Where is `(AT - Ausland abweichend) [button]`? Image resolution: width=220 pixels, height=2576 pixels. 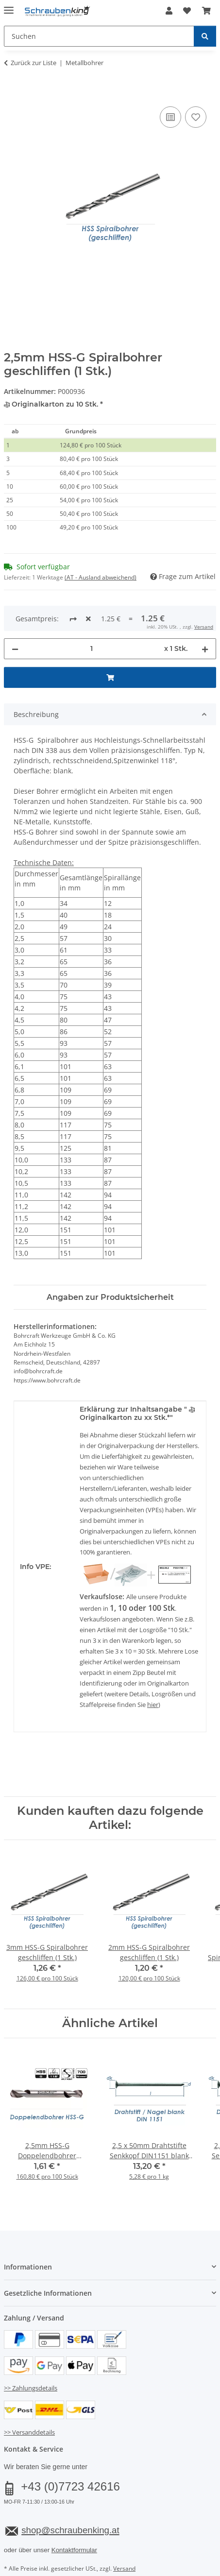
(AT - Ausland abweichend) [button] is located at coordinates (100, 577).